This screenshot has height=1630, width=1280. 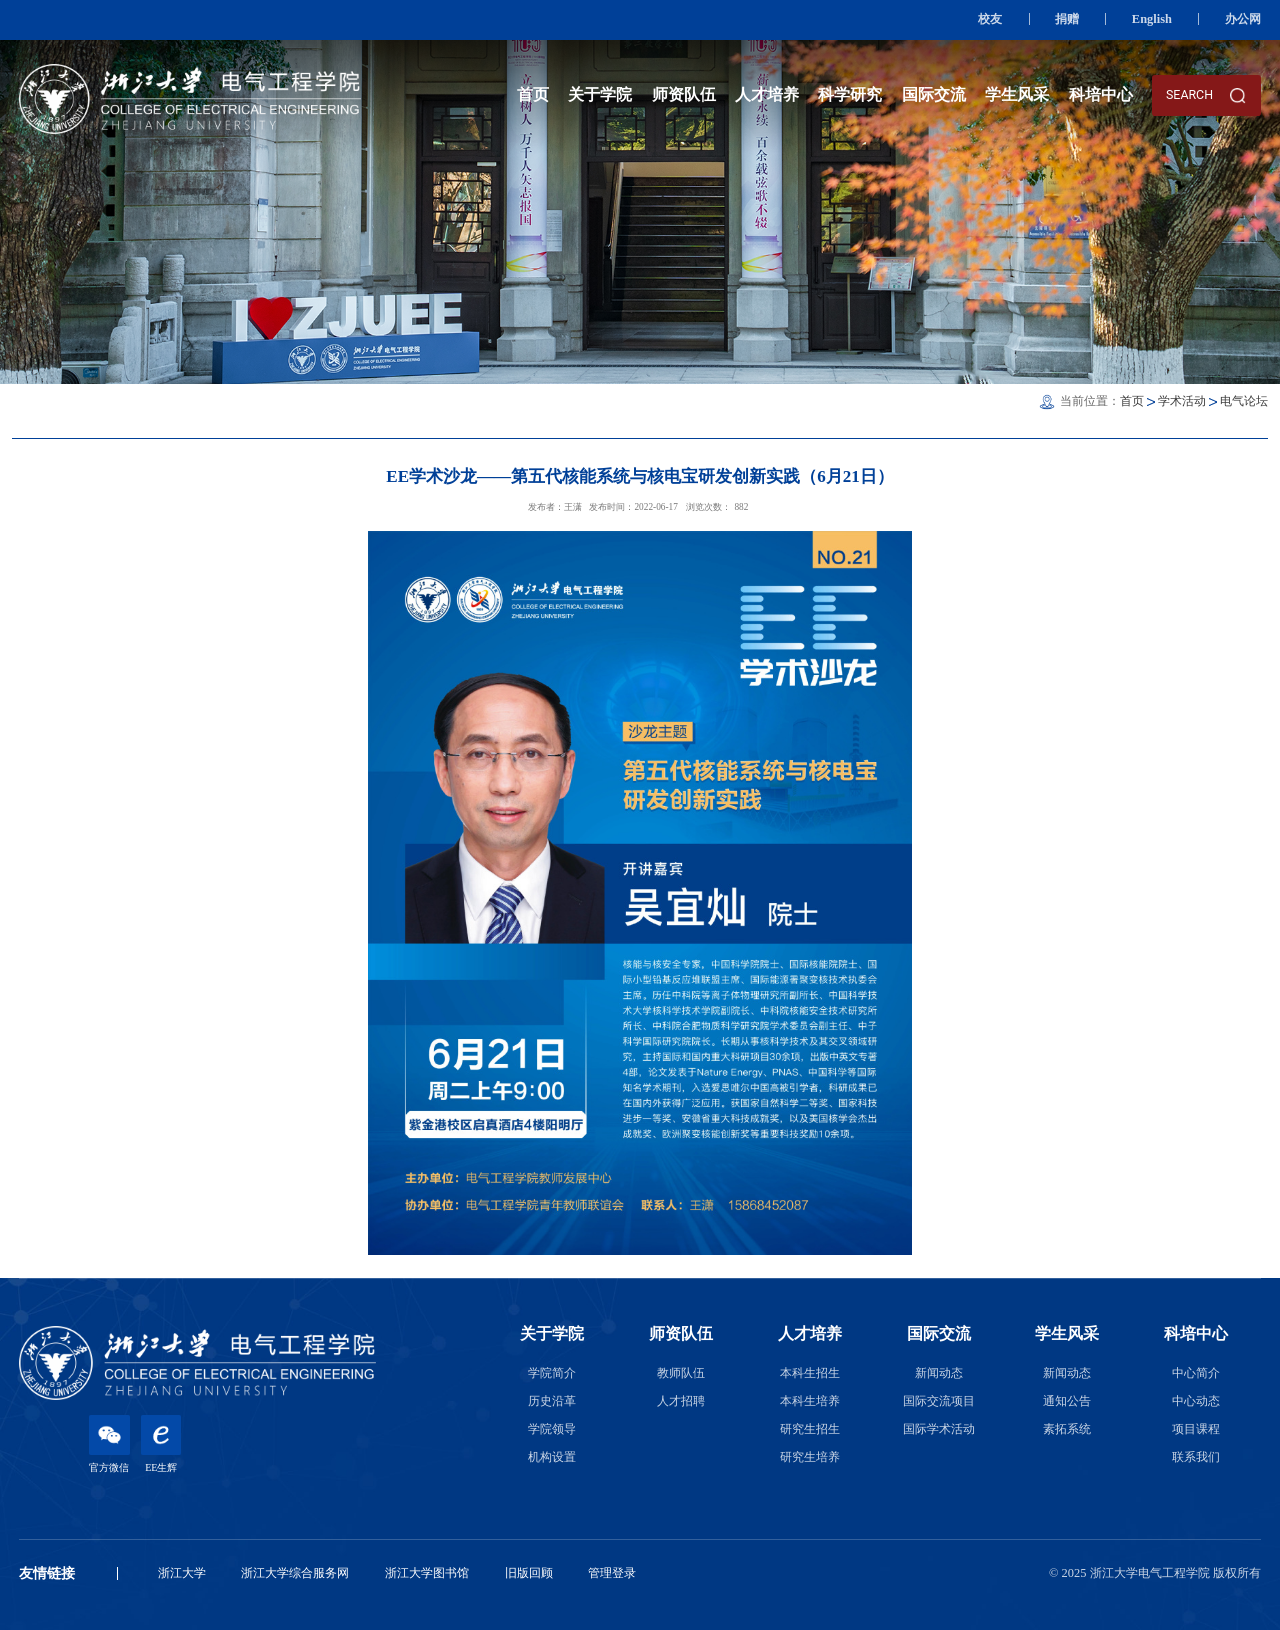 What do you see at coordinates (1182, 401) in the screenshot?
I see `学术活动` at bounding box center [1182, 401].